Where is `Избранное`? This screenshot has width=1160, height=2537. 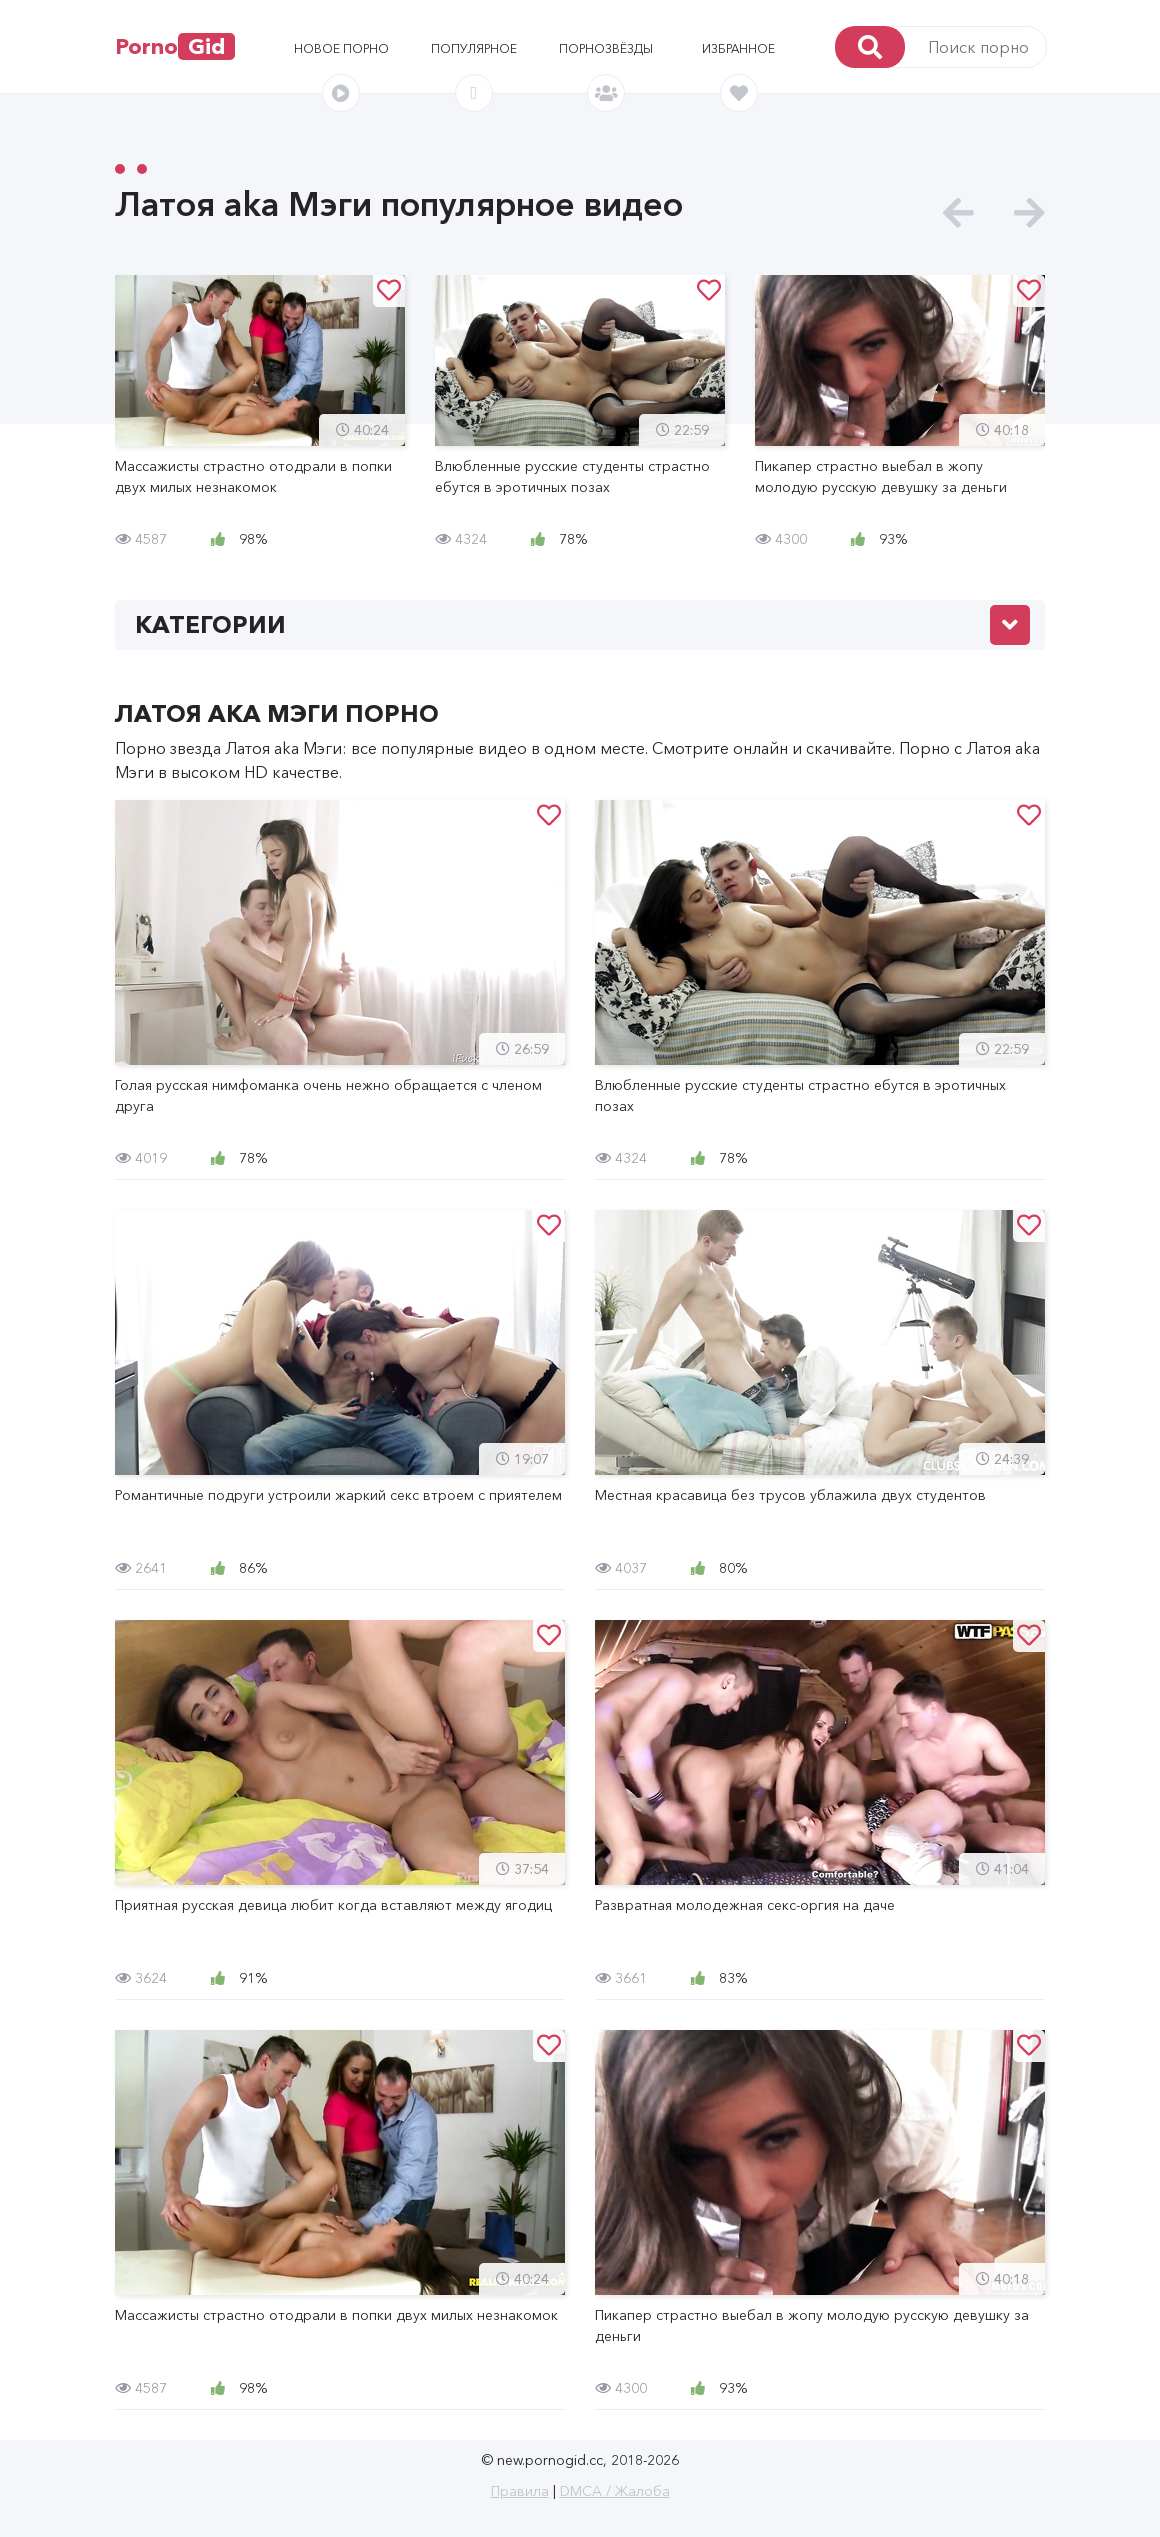 Избранное is located at coordinates (738, 48).